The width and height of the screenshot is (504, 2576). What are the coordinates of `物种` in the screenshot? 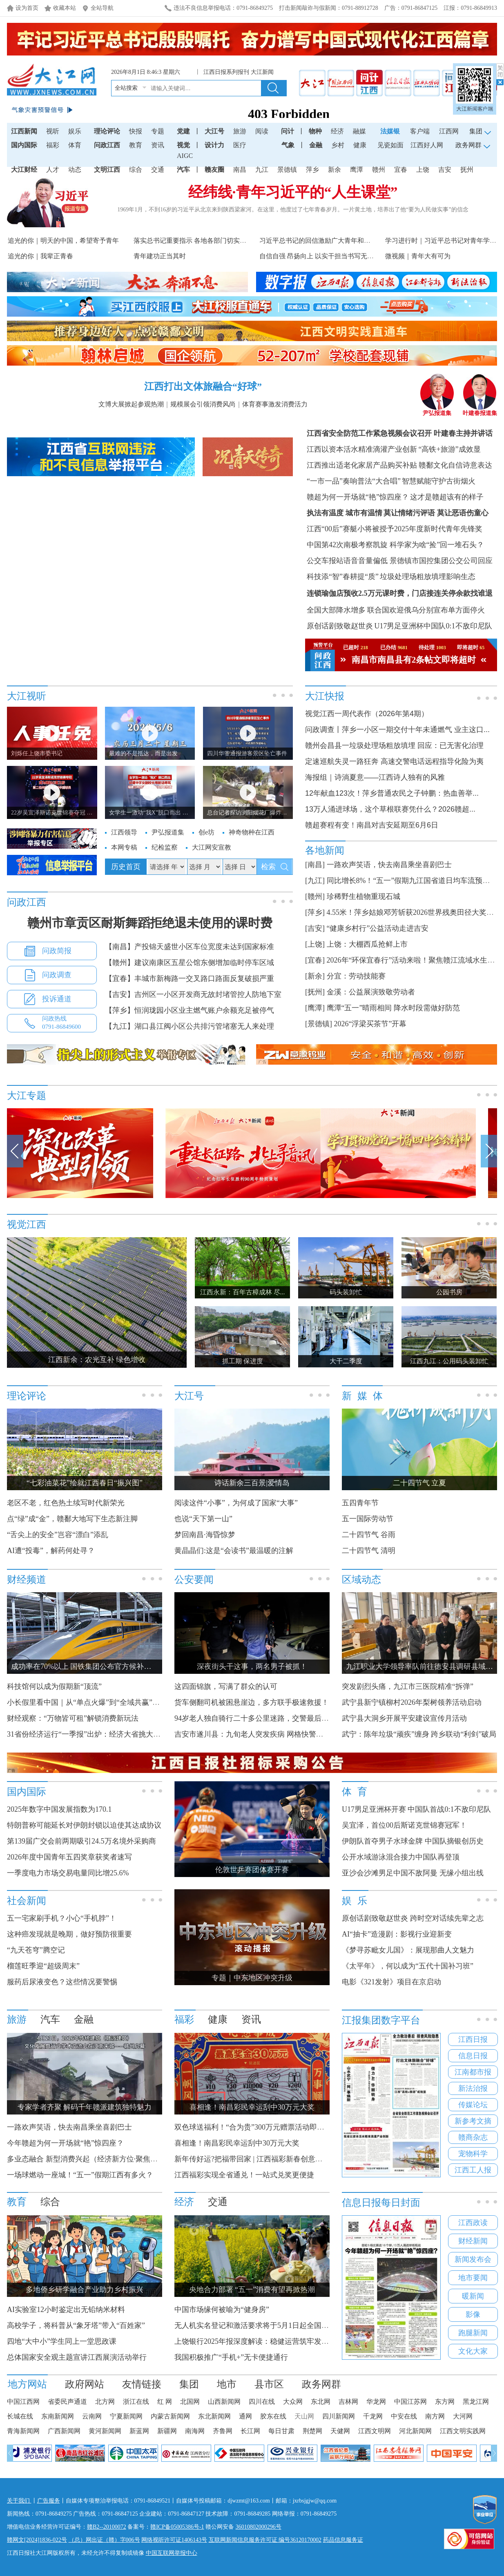 It's located at (315, 131).